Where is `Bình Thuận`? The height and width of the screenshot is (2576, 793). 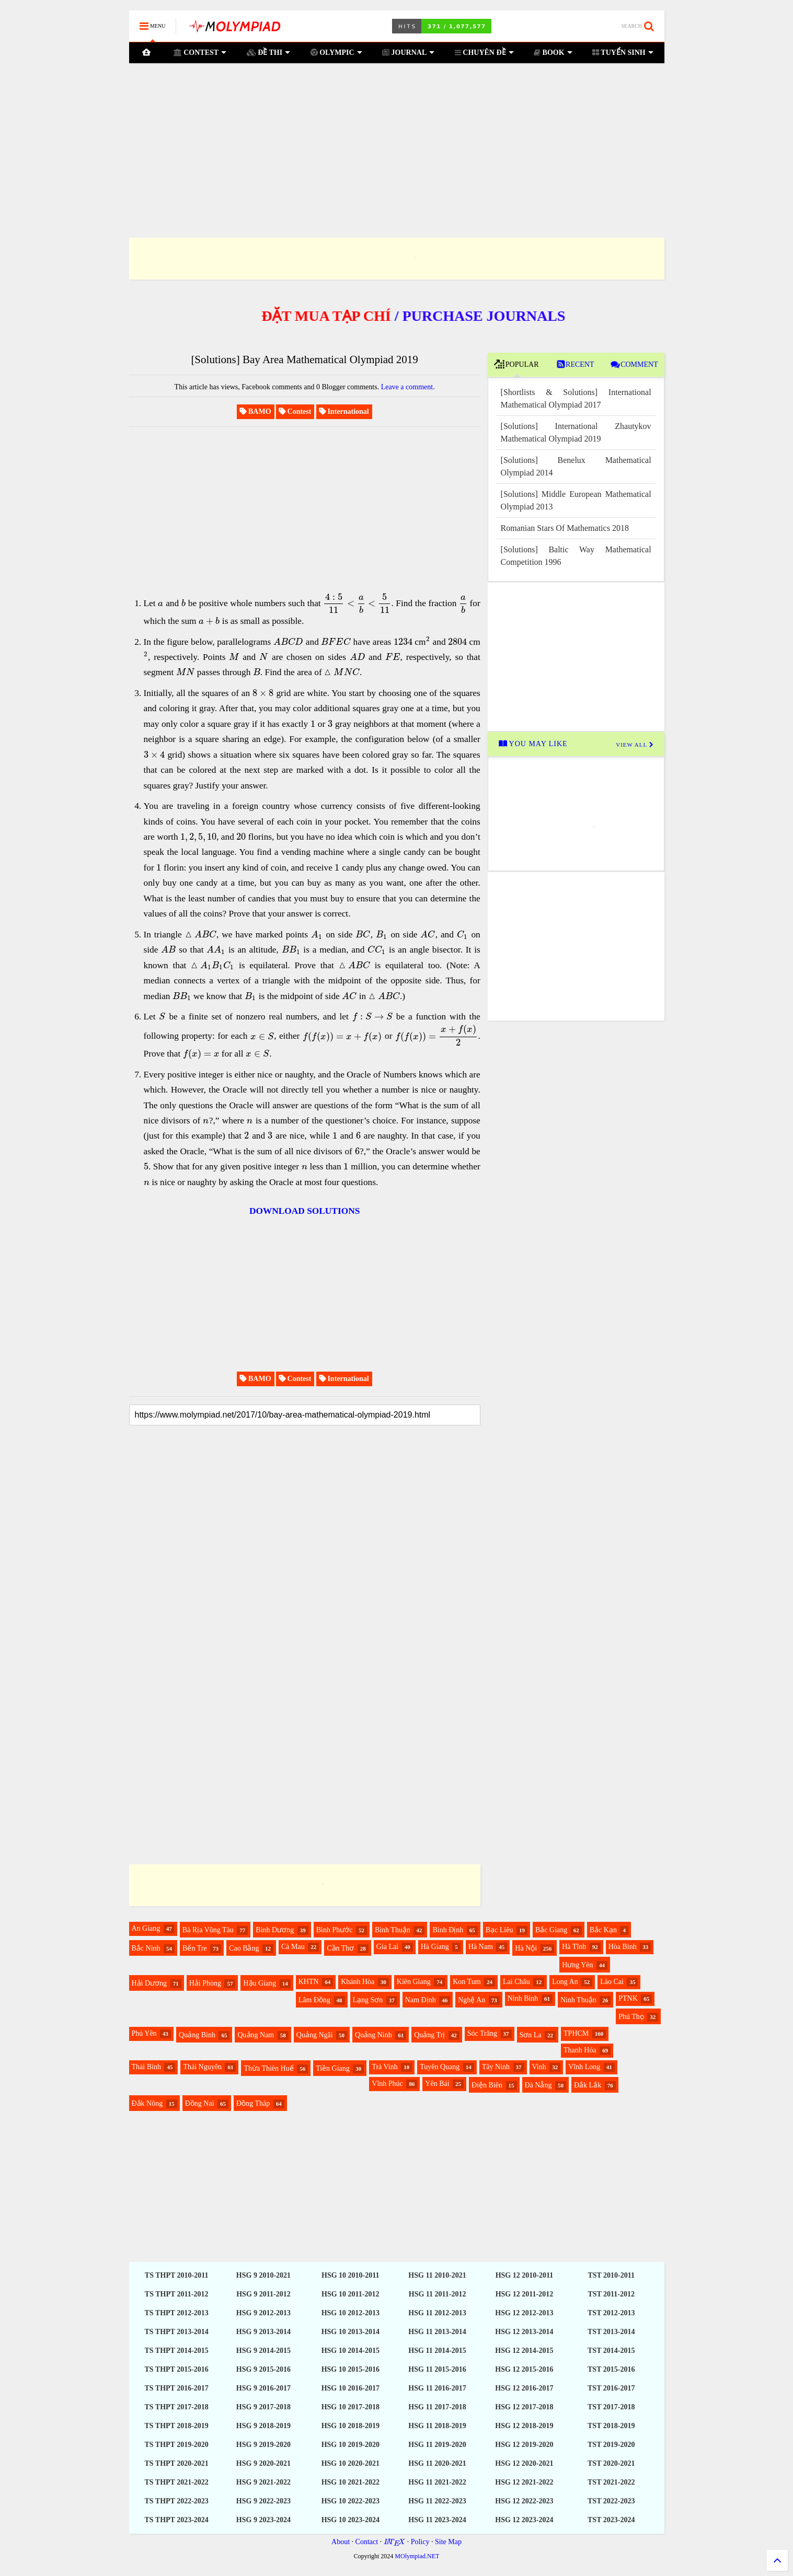 Bình Thuận is located at coordinates (392, 1930).